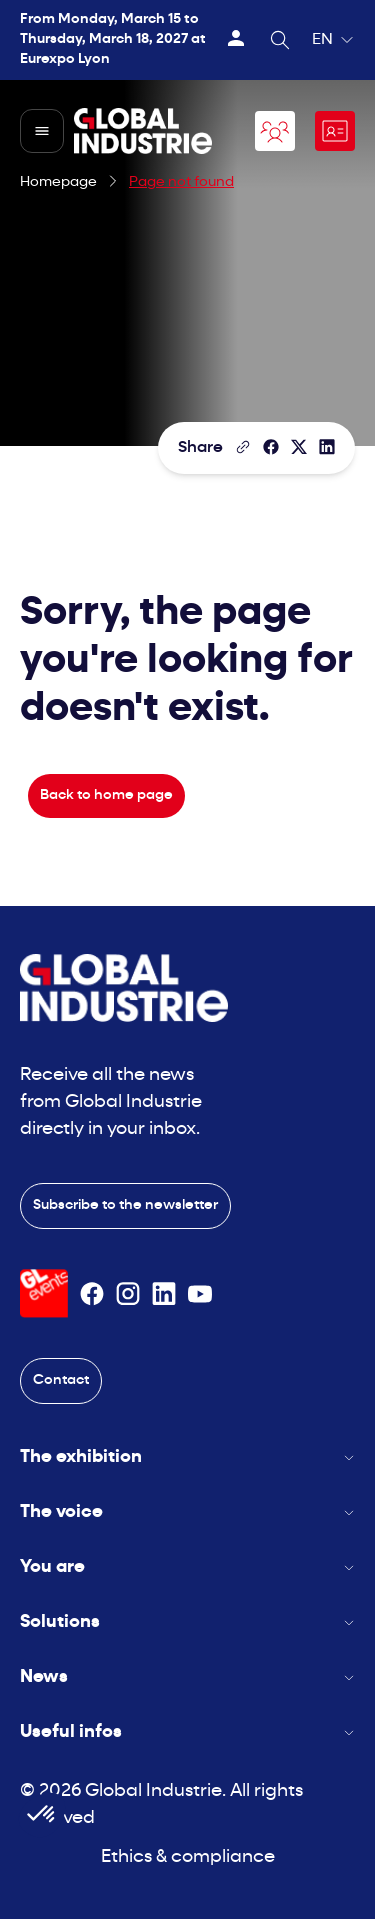  Describe the element at coordinates (125, 1205) in the screenshot. I see `Subscribe to the newsletter` at that location.